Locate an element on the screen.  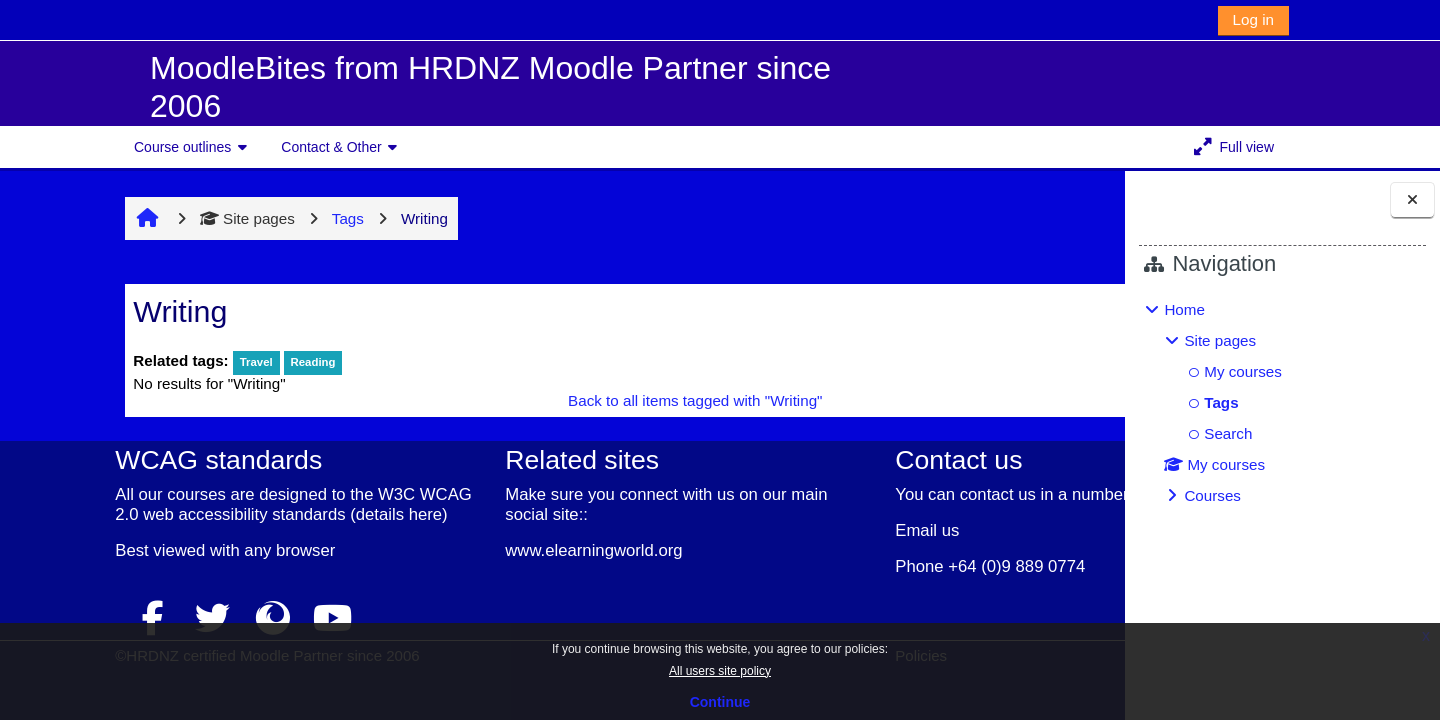
details here is located at coordinates (64, 534).